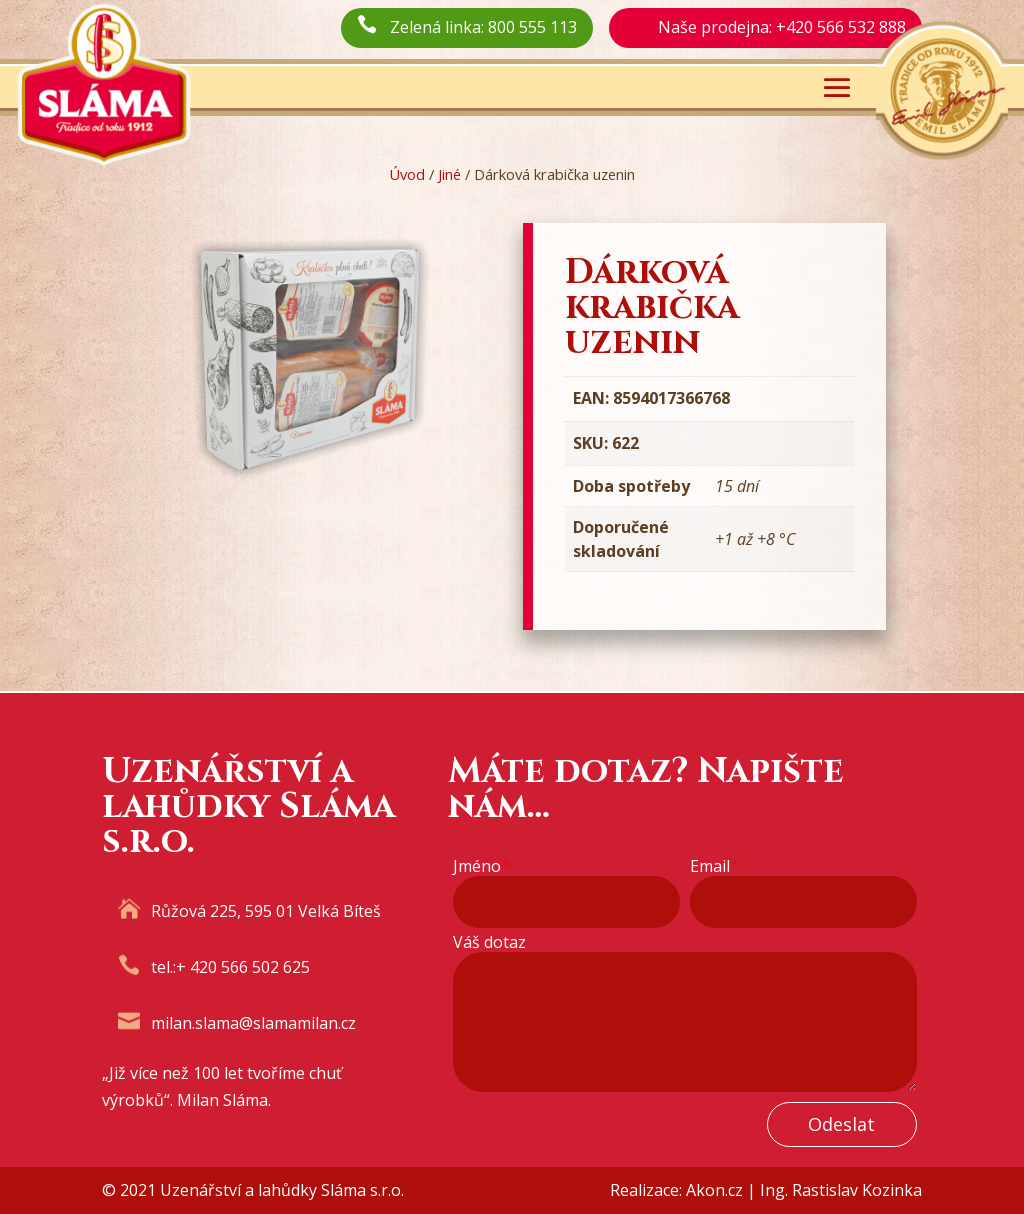 The height and width of the screenshot is (1214, 1024). I want to click on Akon.cz, so click(714, 1190).